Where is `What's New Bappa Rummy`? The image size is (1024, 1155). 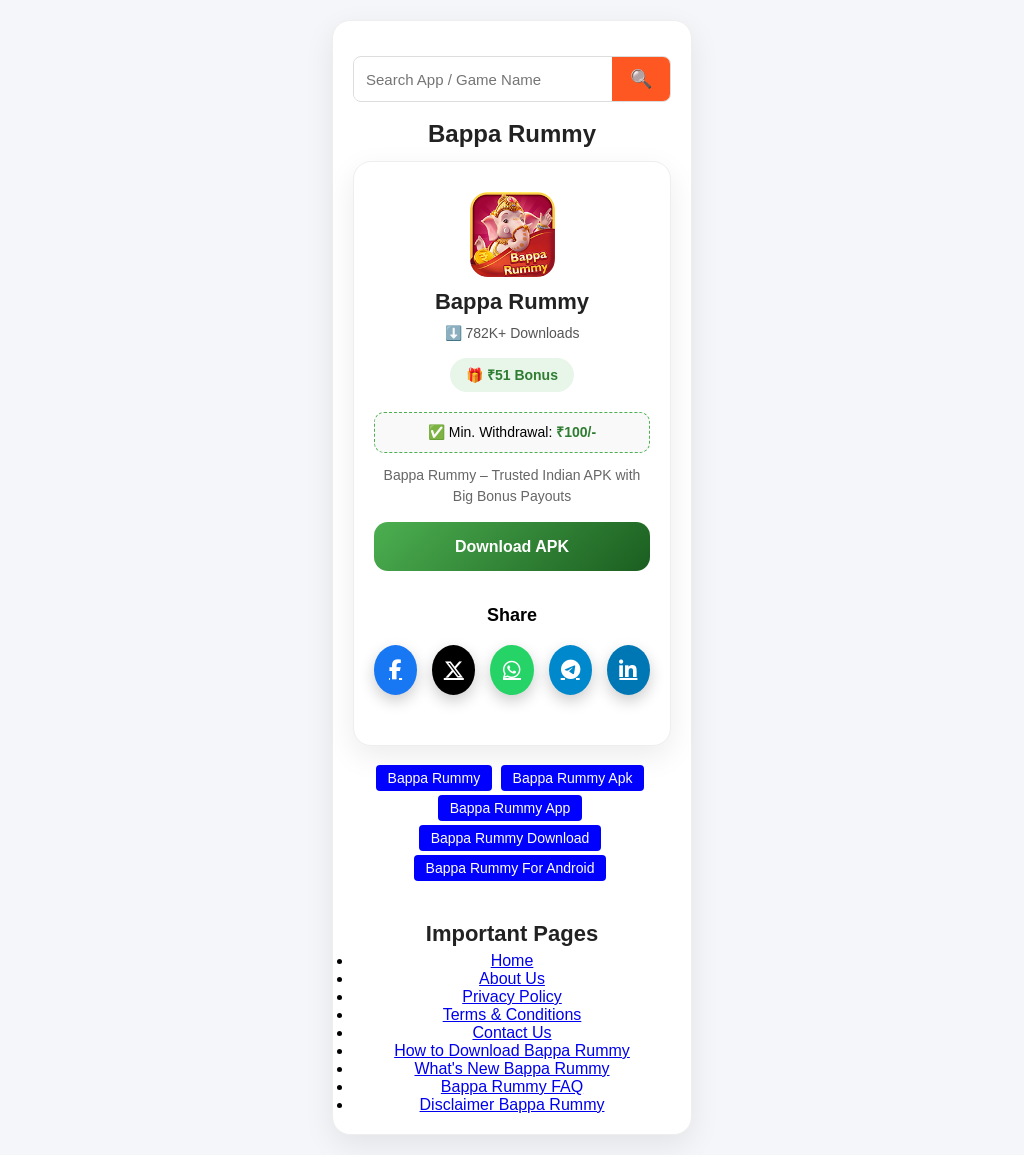
What's New Bappa Rummy is located at coordinates (511, 1068).